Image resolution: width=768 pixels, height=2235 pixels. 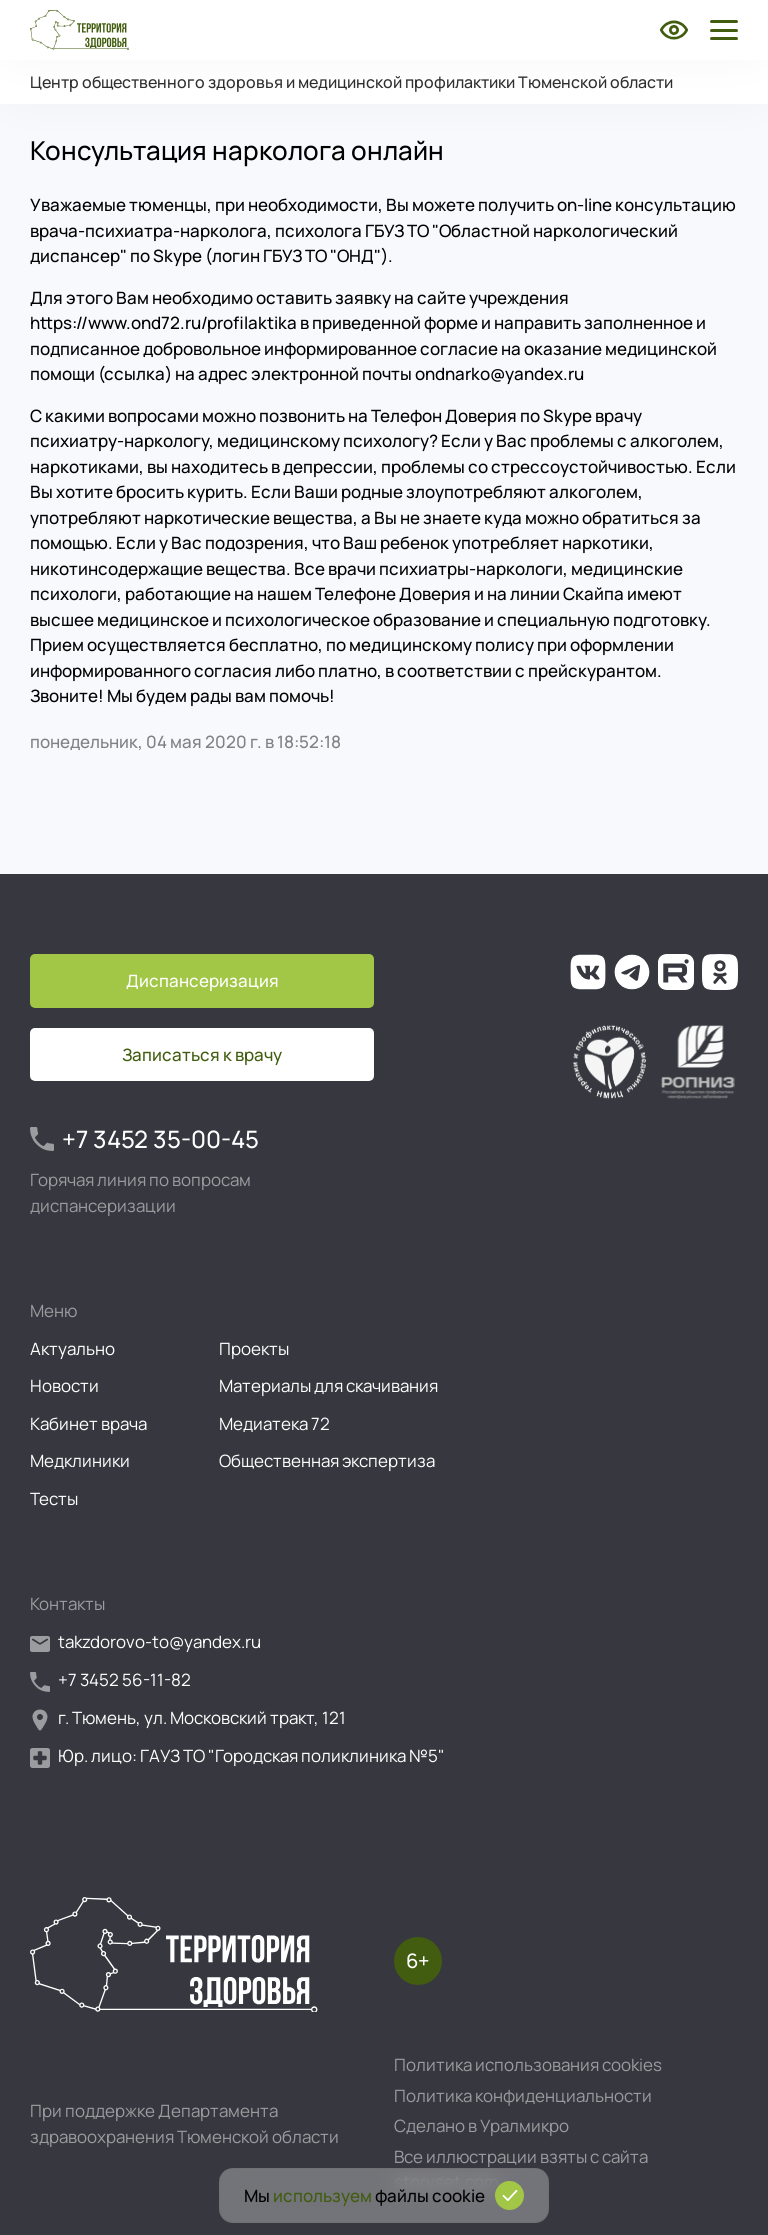 What do you see at coordinates (72, 1348) in the screenshot?
I see `Актуально` at bounding box center [72, 1348].